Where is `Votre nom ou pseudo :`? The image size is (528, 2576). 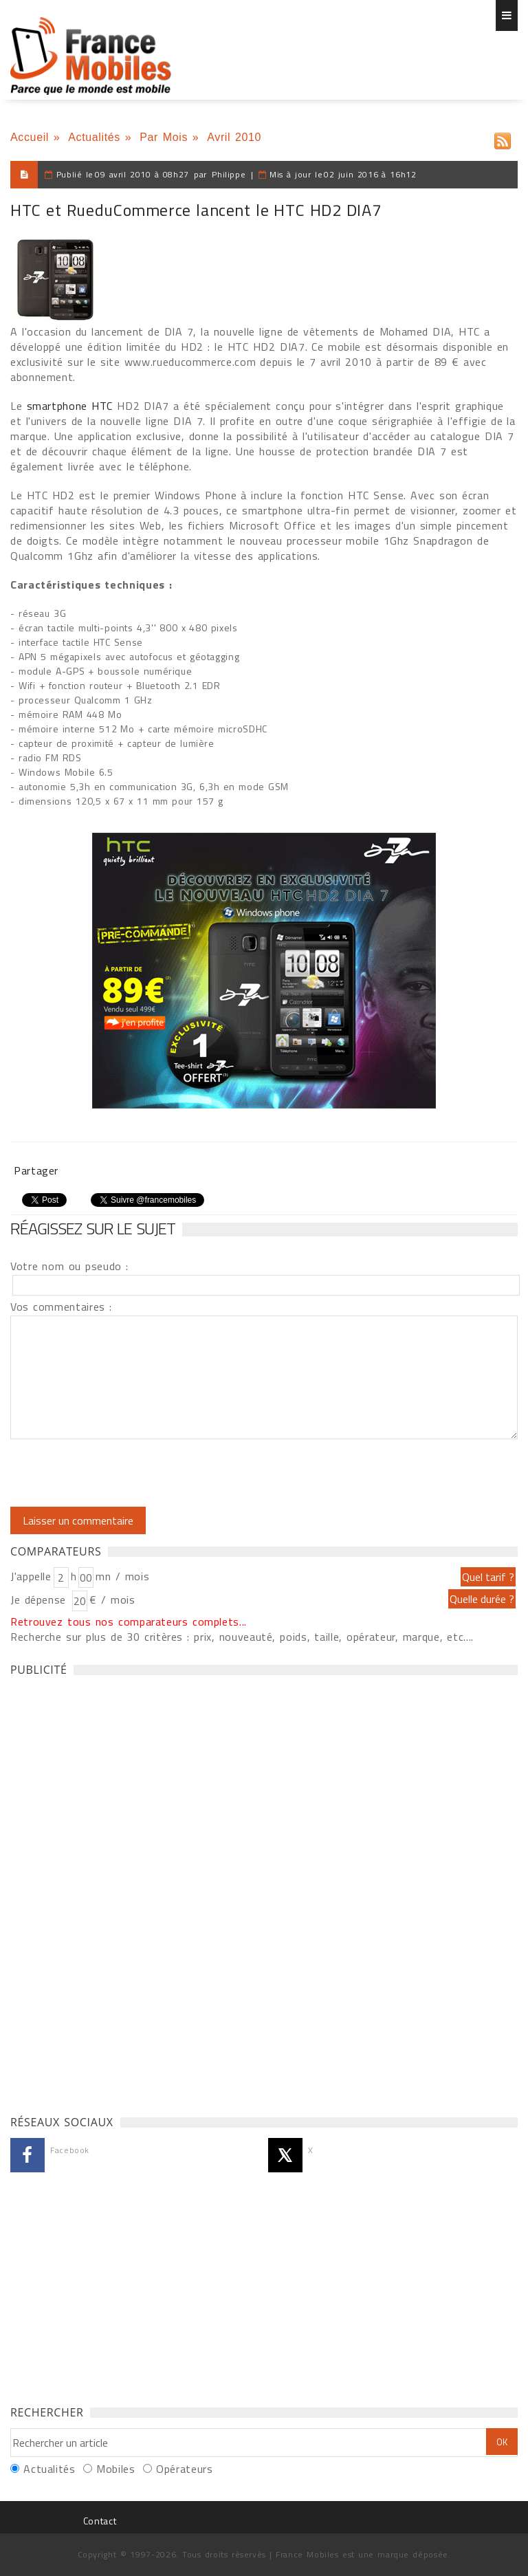 Votre nom ou pseudo : is located at coordinates (69, 1266).